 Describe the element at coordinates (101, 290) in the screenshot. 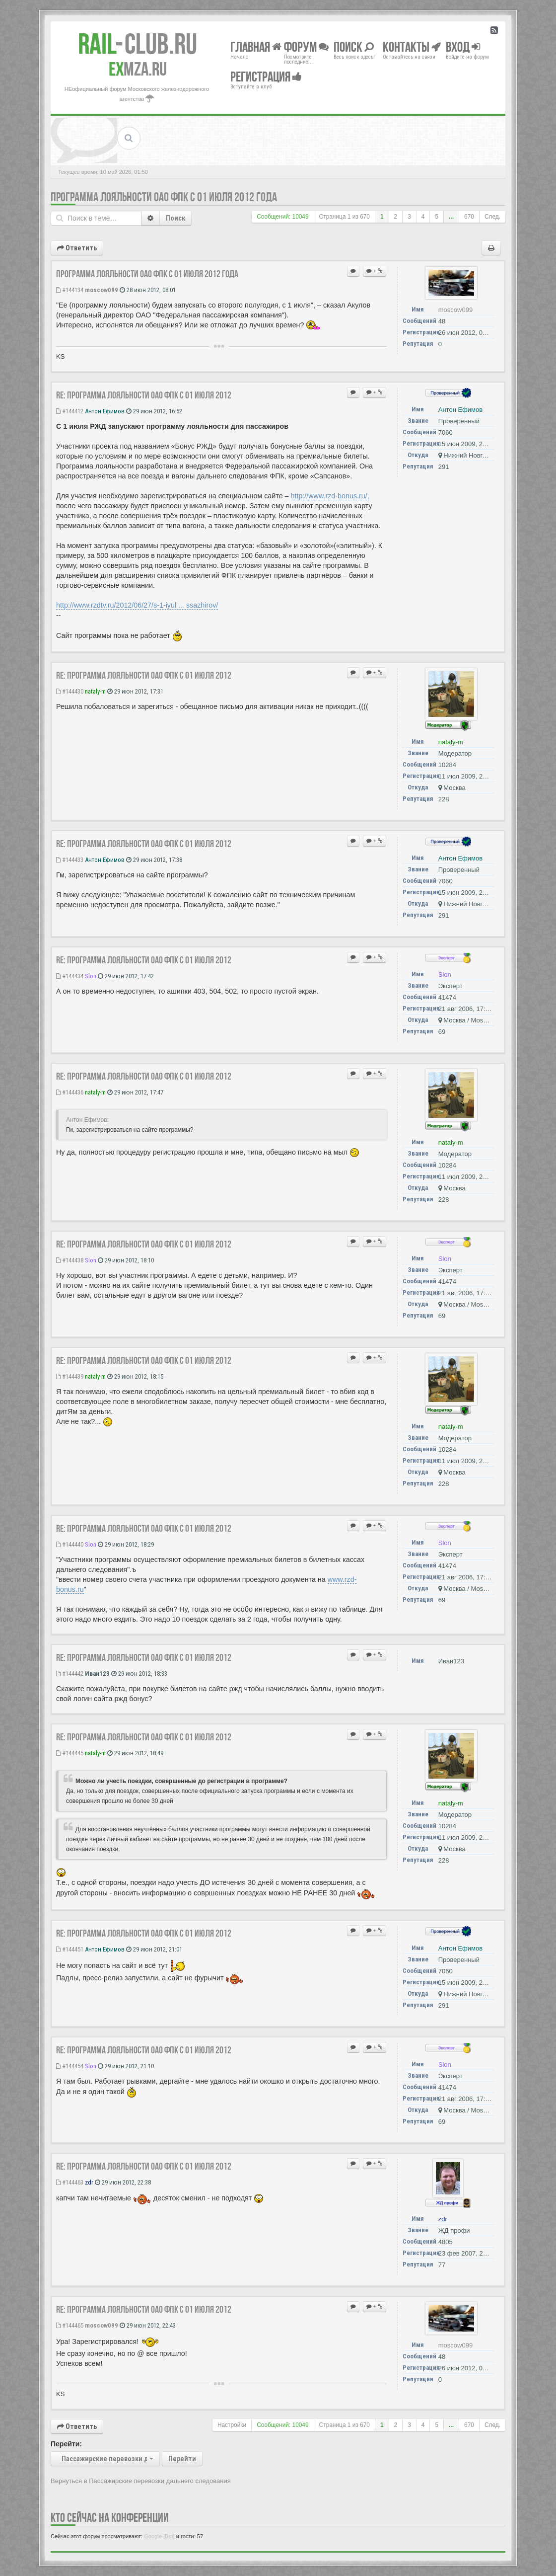

I see `moscow099` at that location.